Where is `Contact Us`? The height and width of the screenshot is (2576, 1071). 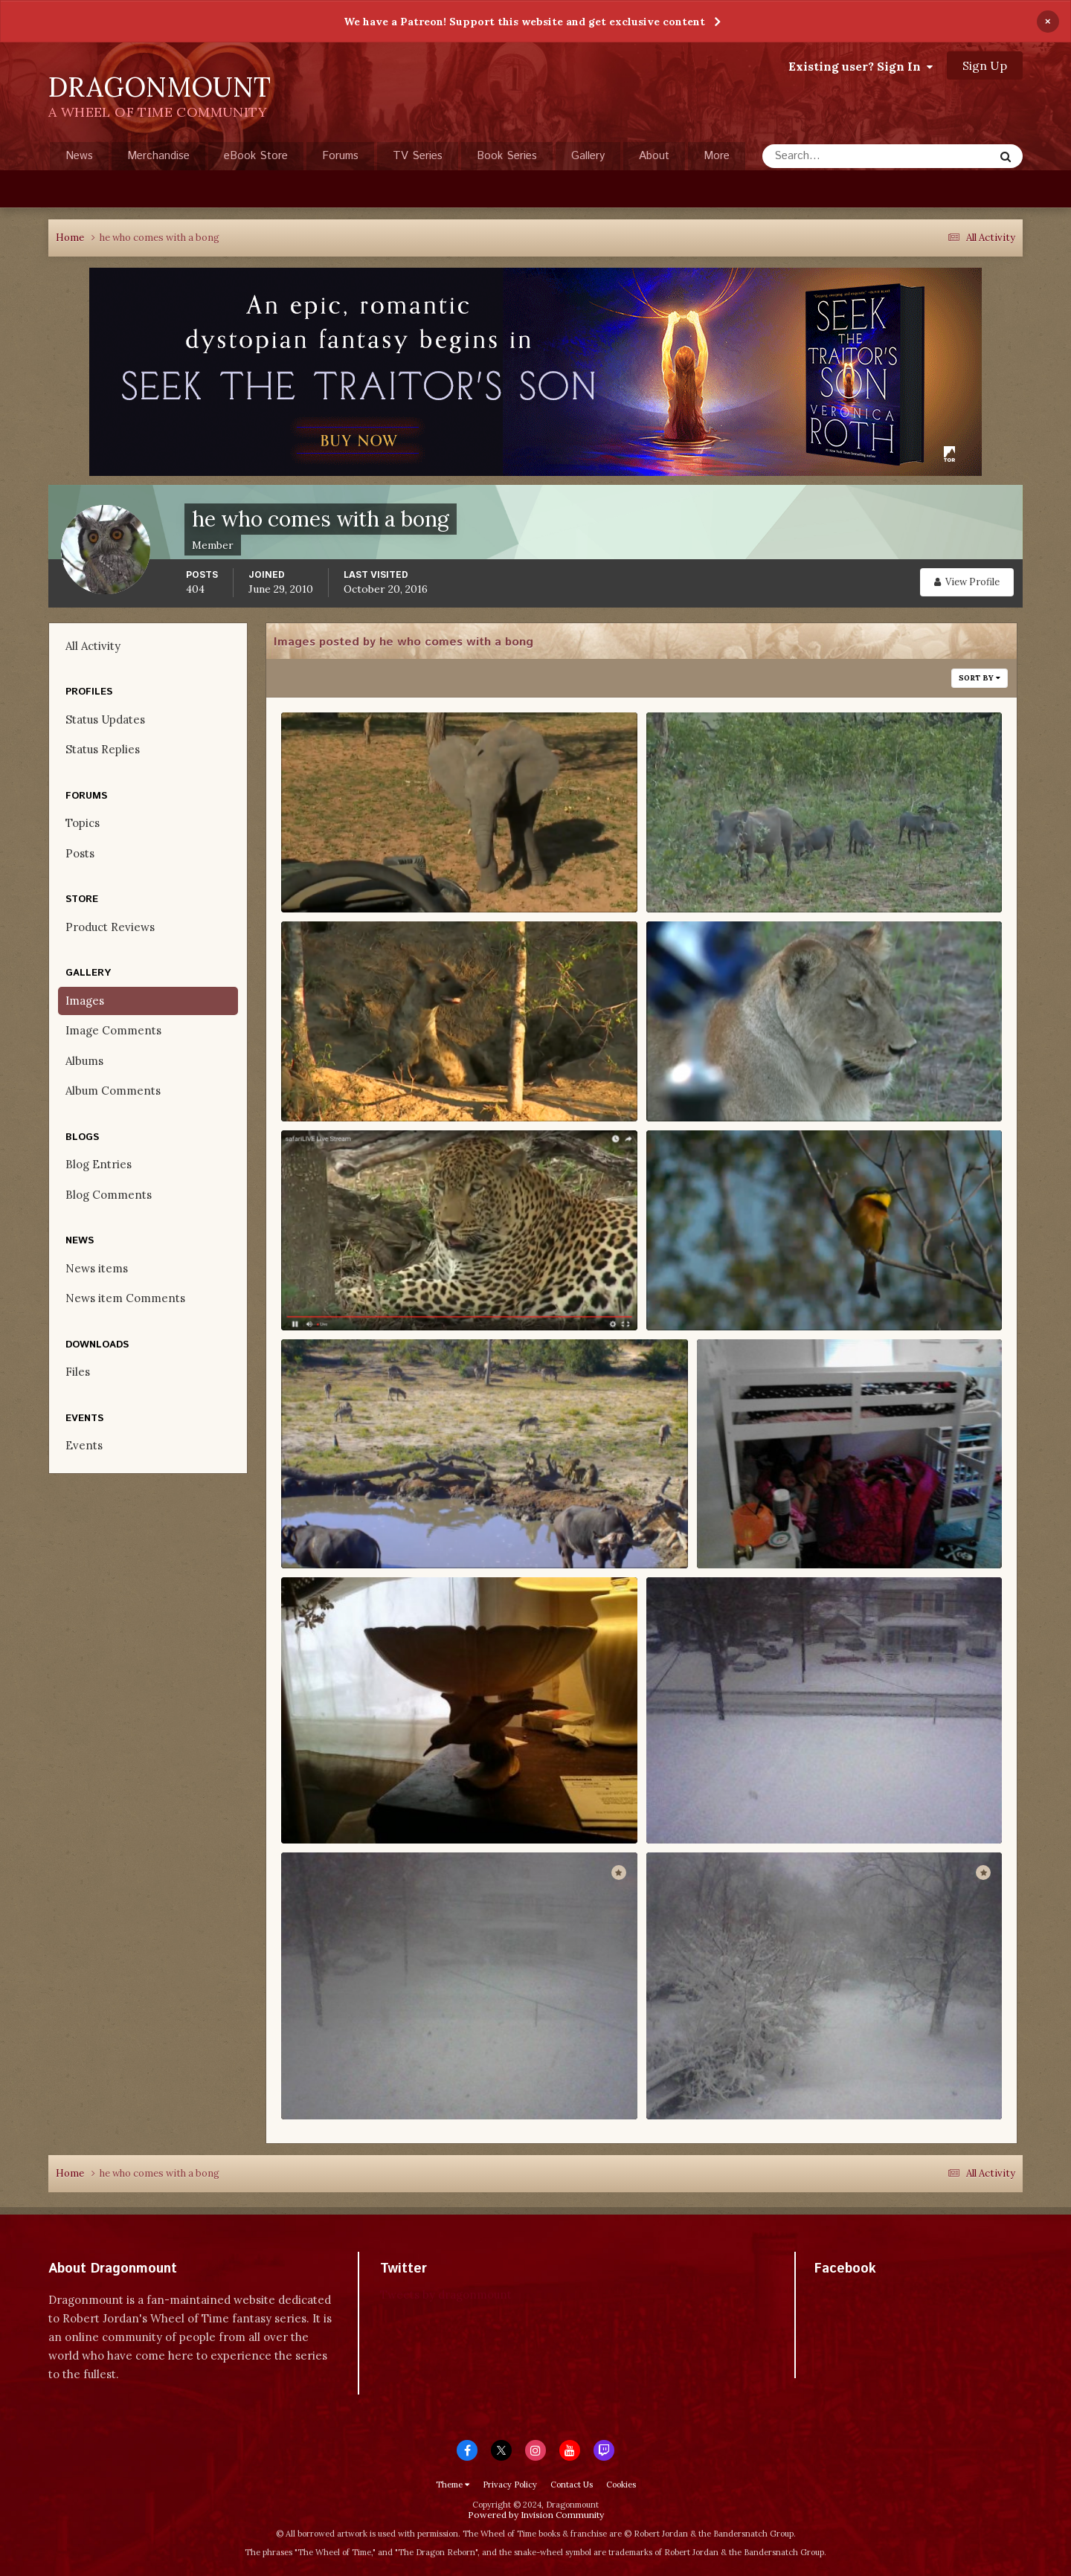
Contact Us is located at coordinates (571, 2484).